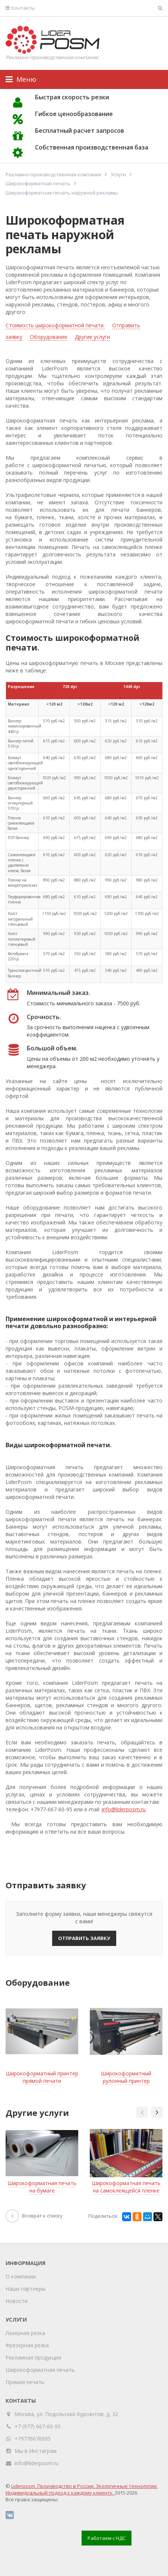 The width and height of the screenshot is (168, 2576). Describe the element at coordinates (66, 2414) in the screenshot. I see `Москва, ул. Подольских Курсантов, д. 32` at that location.